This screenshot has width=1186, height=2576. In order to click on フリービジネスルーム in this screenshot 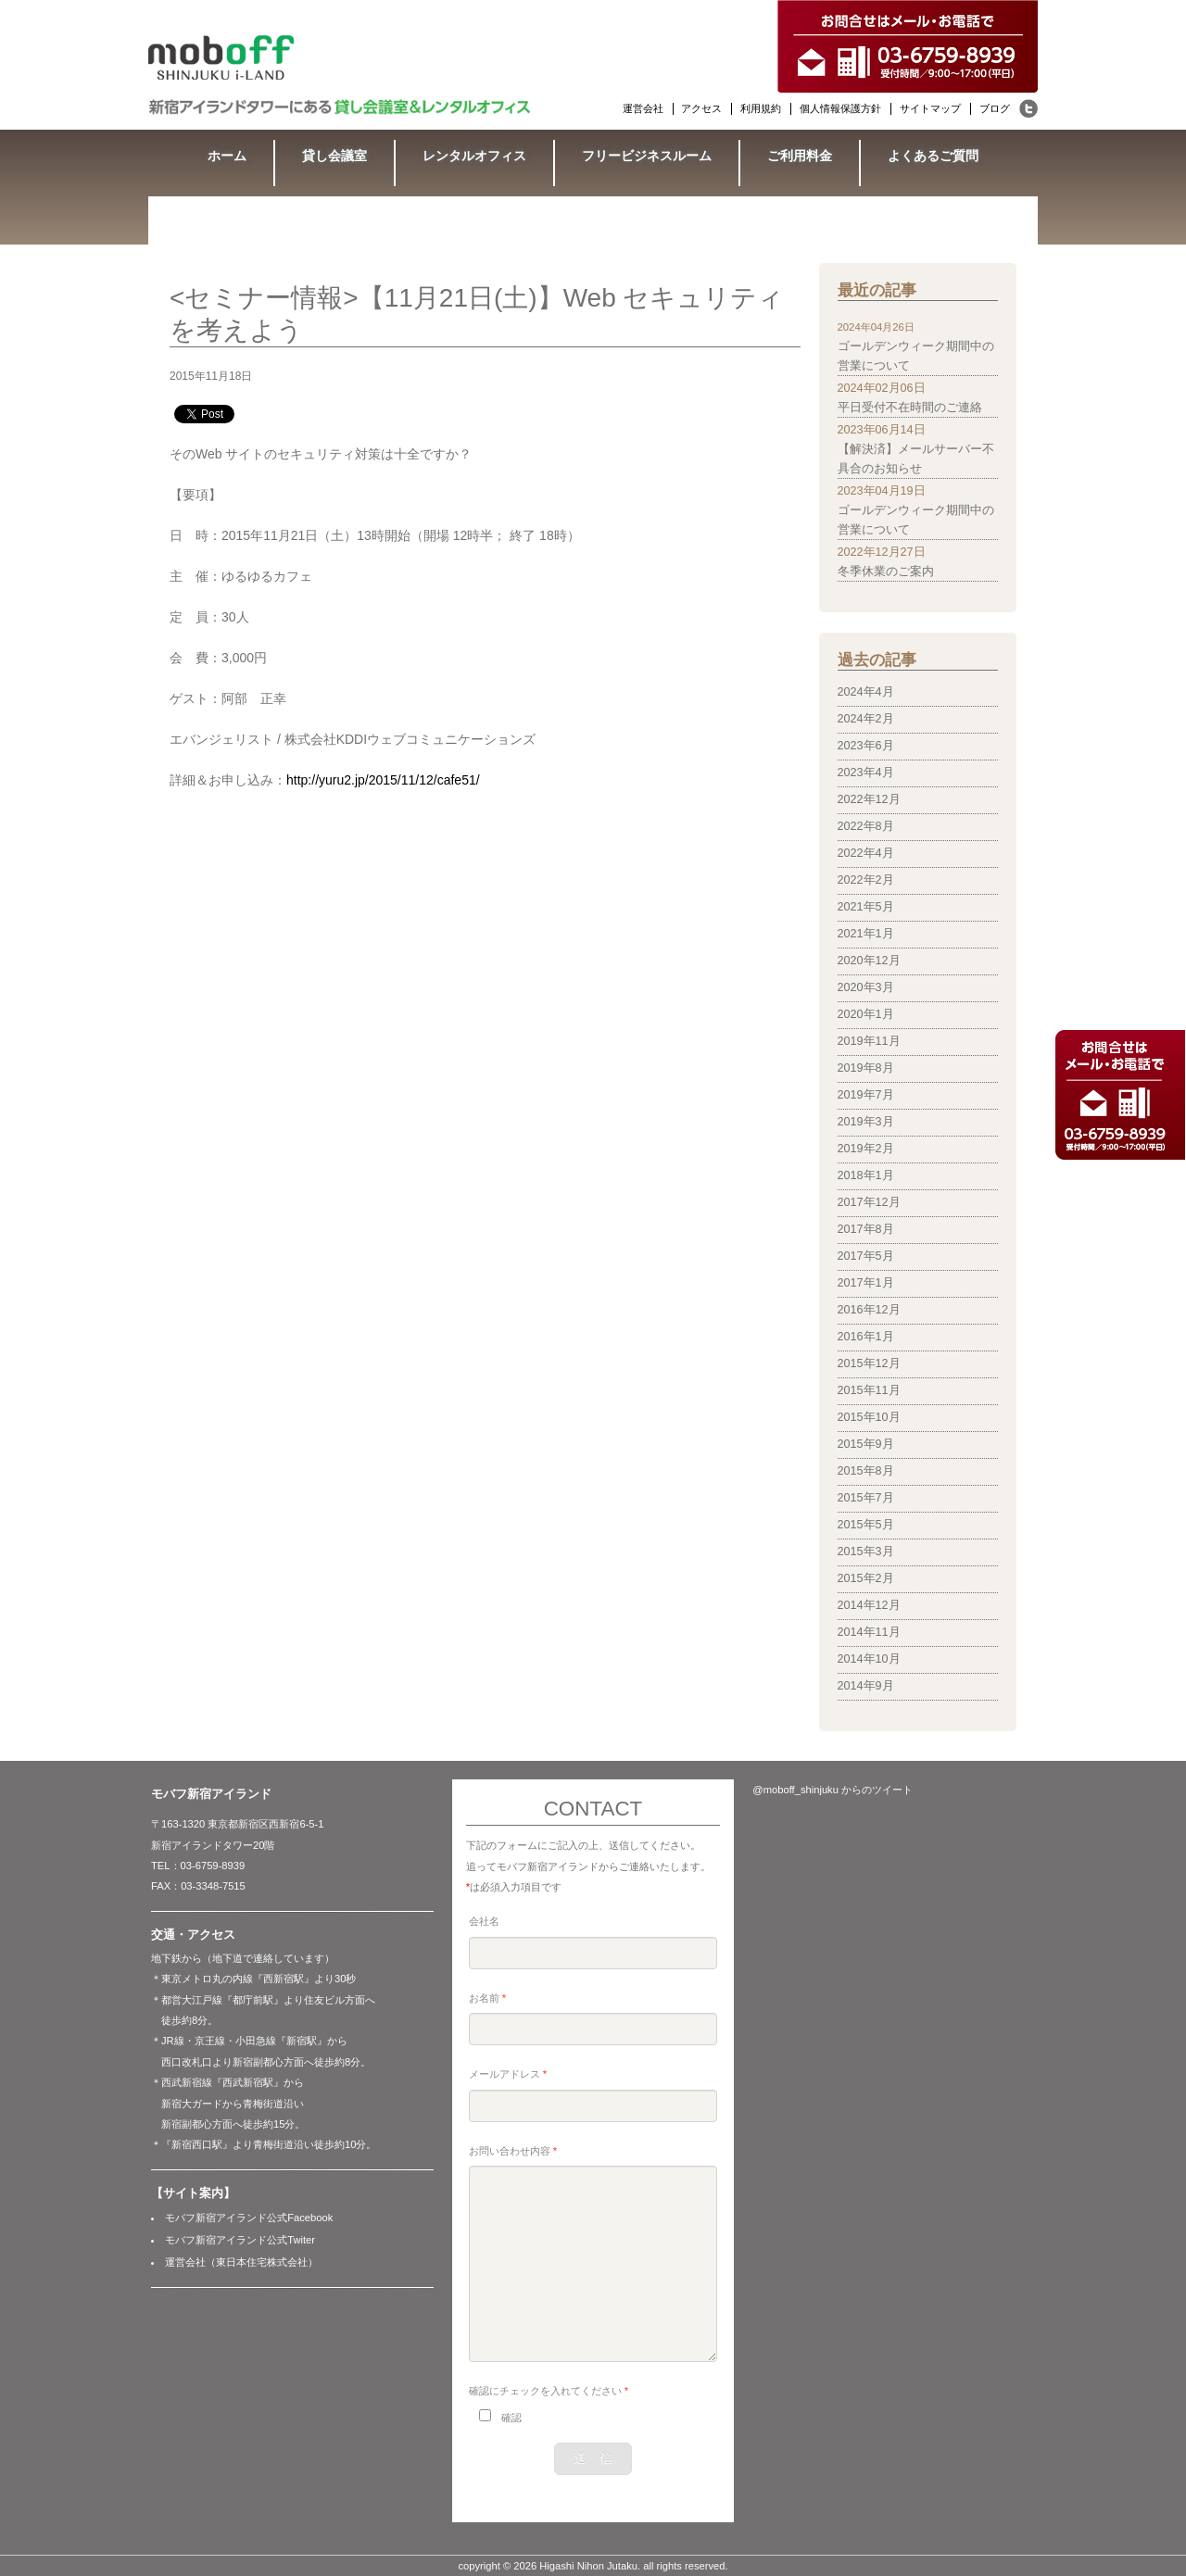, I will do `click(647, 155)`.